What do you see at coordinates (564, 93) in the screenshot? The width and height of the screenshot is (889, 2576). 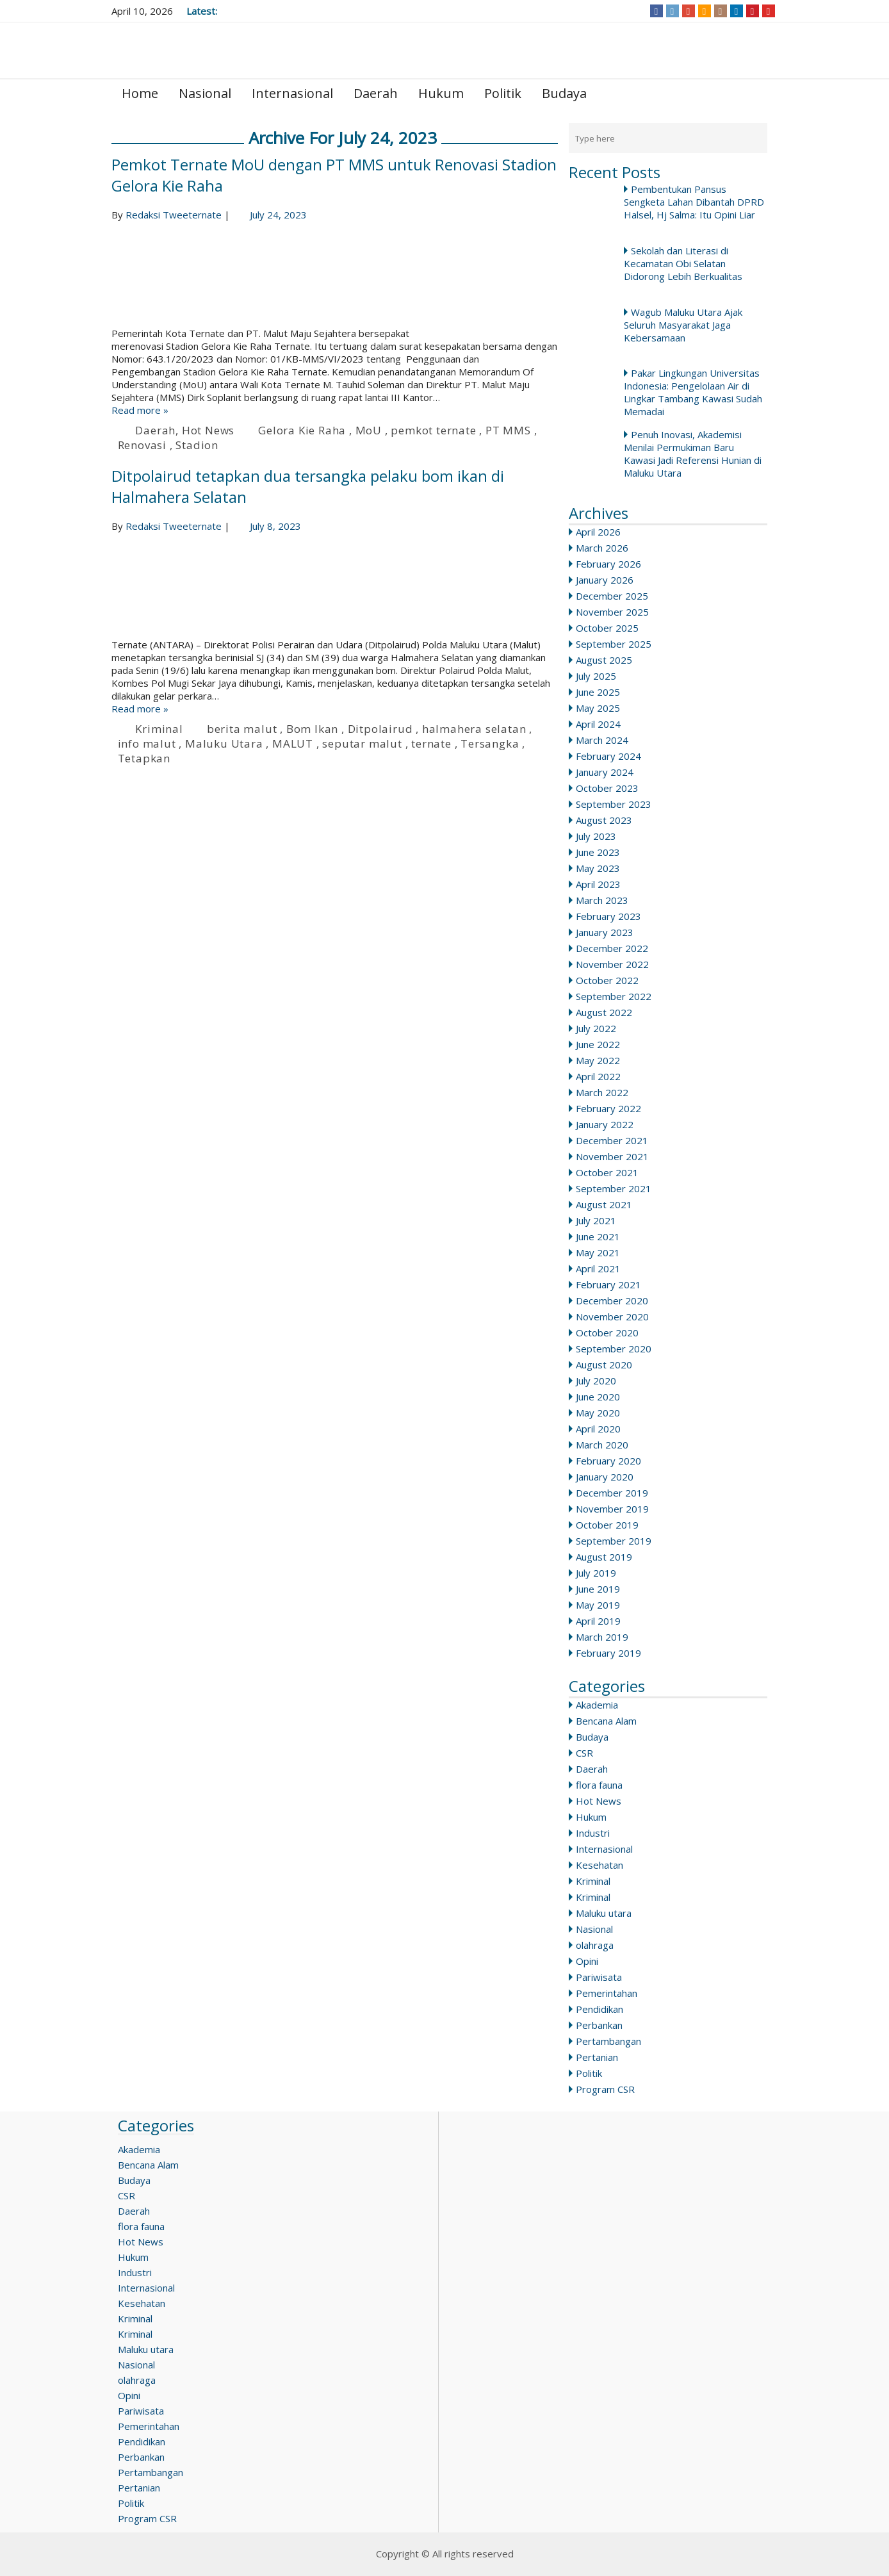 I see `Budaya` at bounding box center [564, 93].